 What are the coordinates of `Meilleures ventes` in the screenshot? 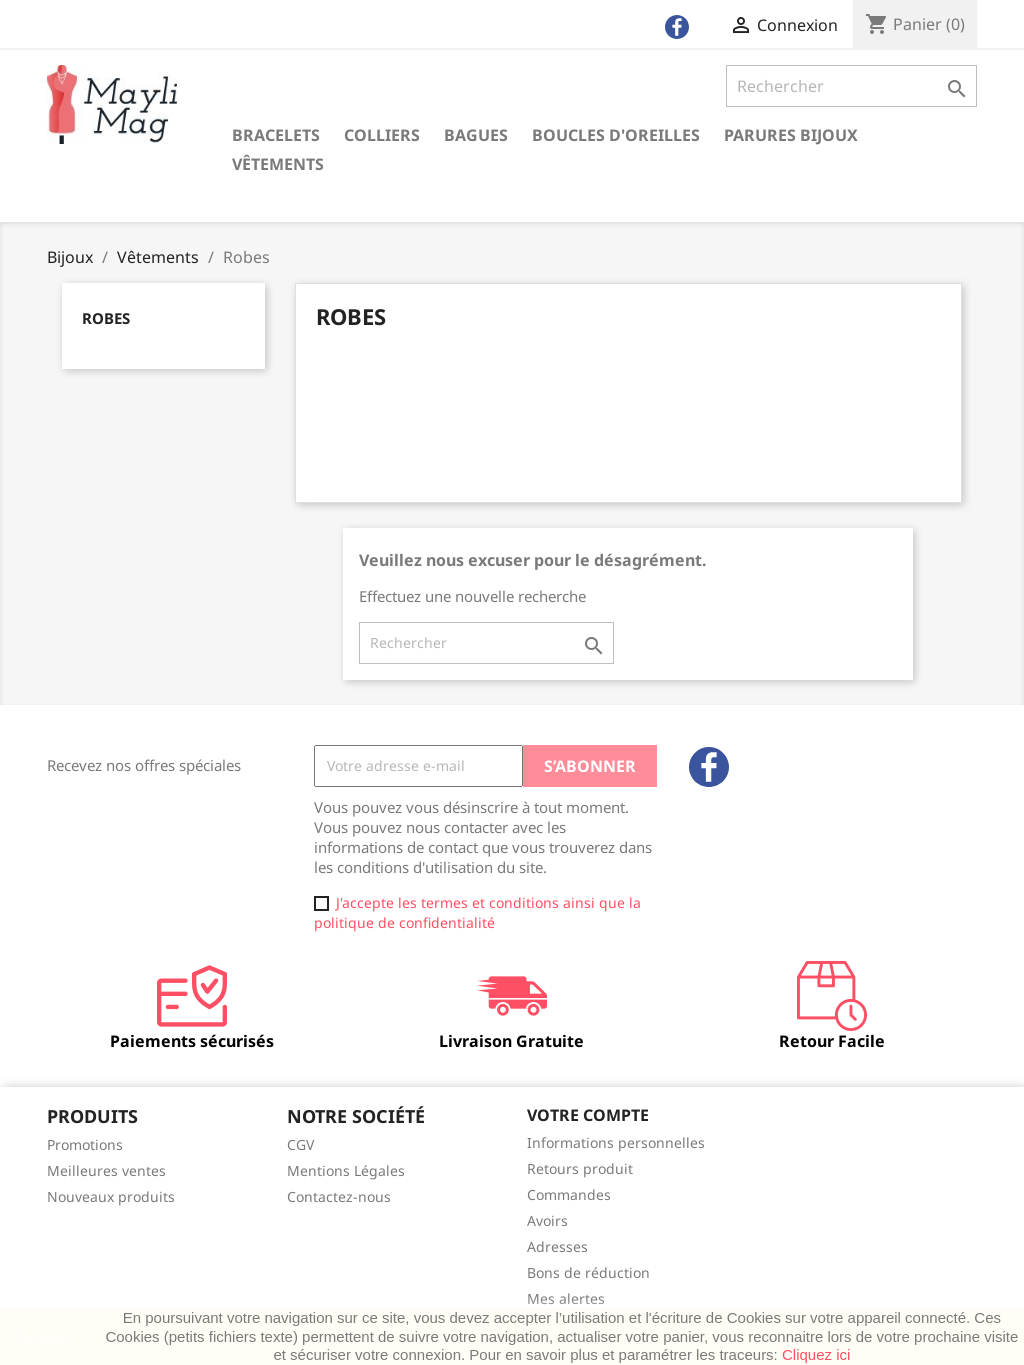 It's located at (106, 1170).